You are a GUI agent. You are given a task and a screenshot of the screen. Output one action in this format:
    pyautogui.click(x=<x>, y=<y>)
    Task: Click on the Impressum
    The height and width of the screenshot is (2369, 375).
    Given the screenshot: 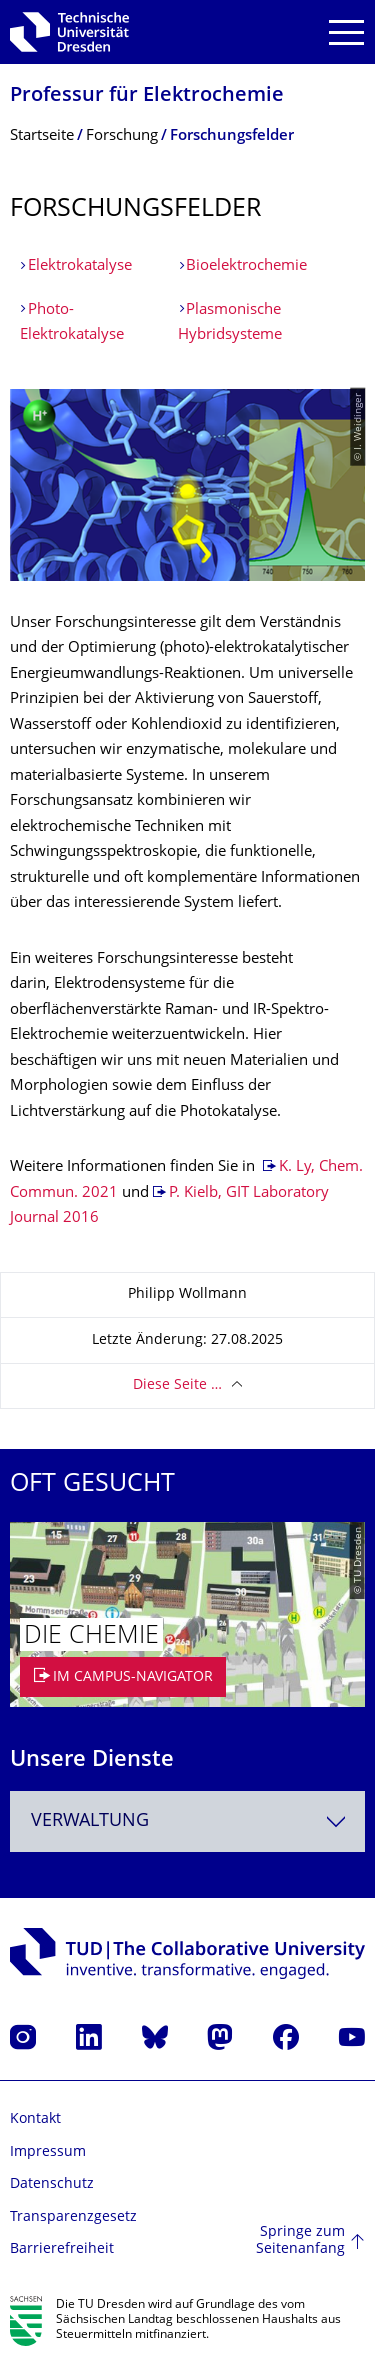 What is the action you would take?
    pyautogui.click(x=48, y=2152)
    